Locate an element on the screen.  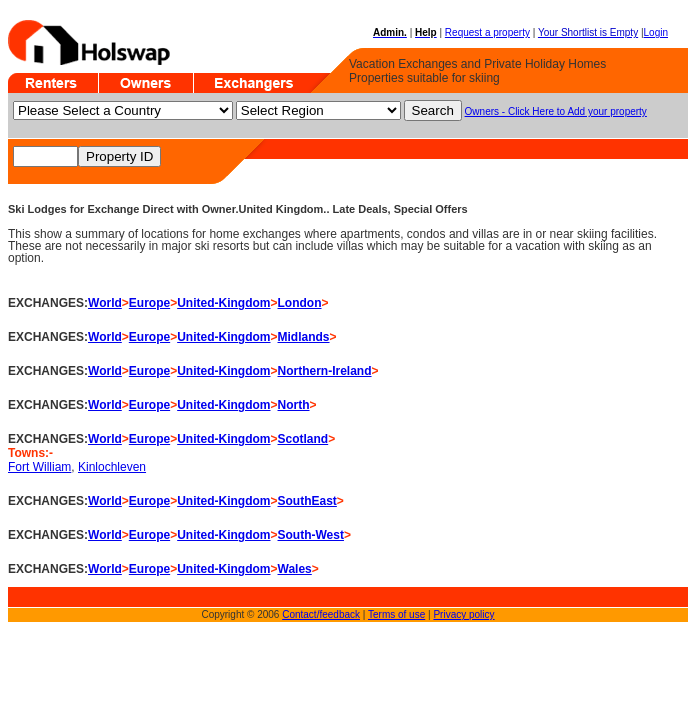
Owners - Click Here to Add your property is located at coordinates (556, 111).